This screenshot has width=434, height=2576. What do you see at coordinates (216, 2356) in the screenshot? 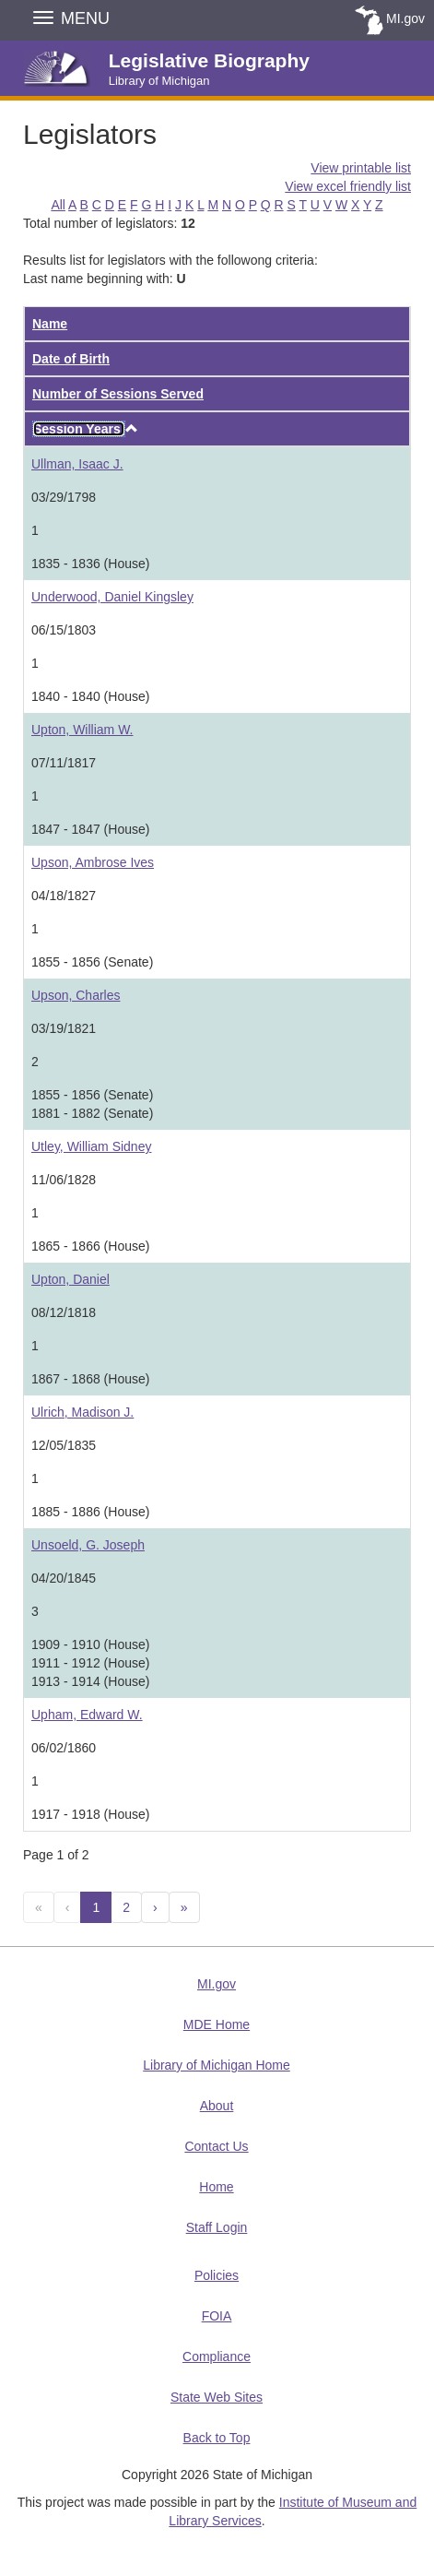
I see `Compliance` at bounding box center [216, 2356].